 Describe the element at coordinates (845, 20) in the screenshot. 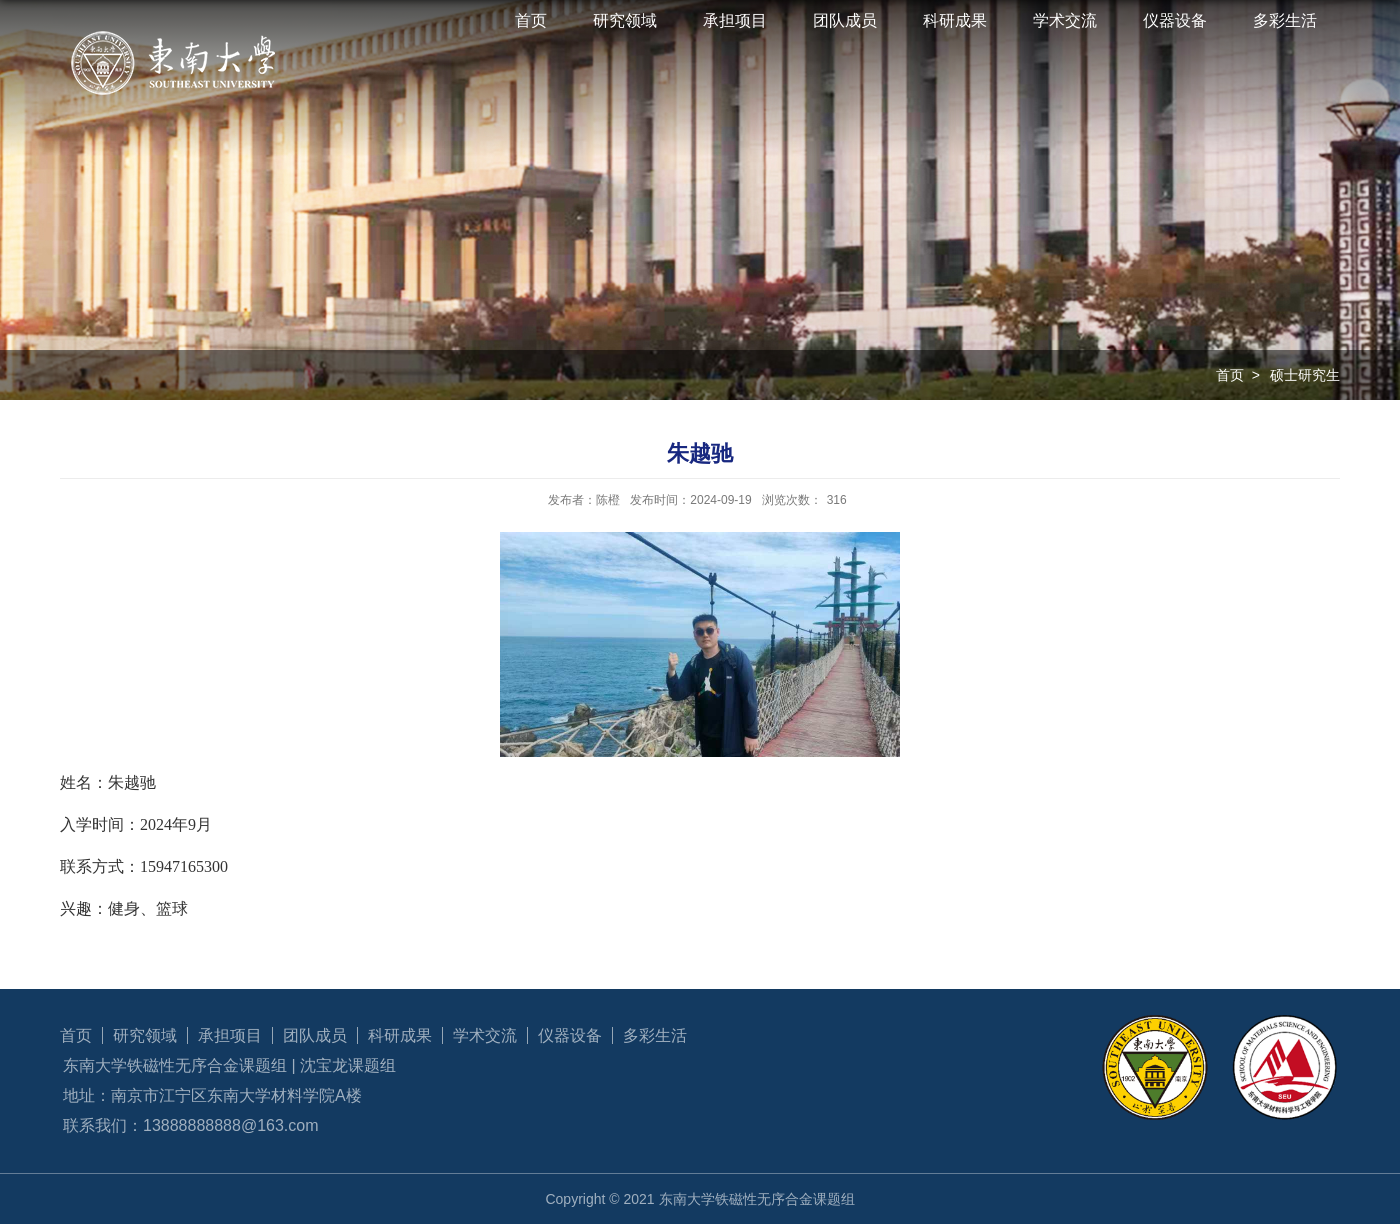

I see `团队成员` at that location.